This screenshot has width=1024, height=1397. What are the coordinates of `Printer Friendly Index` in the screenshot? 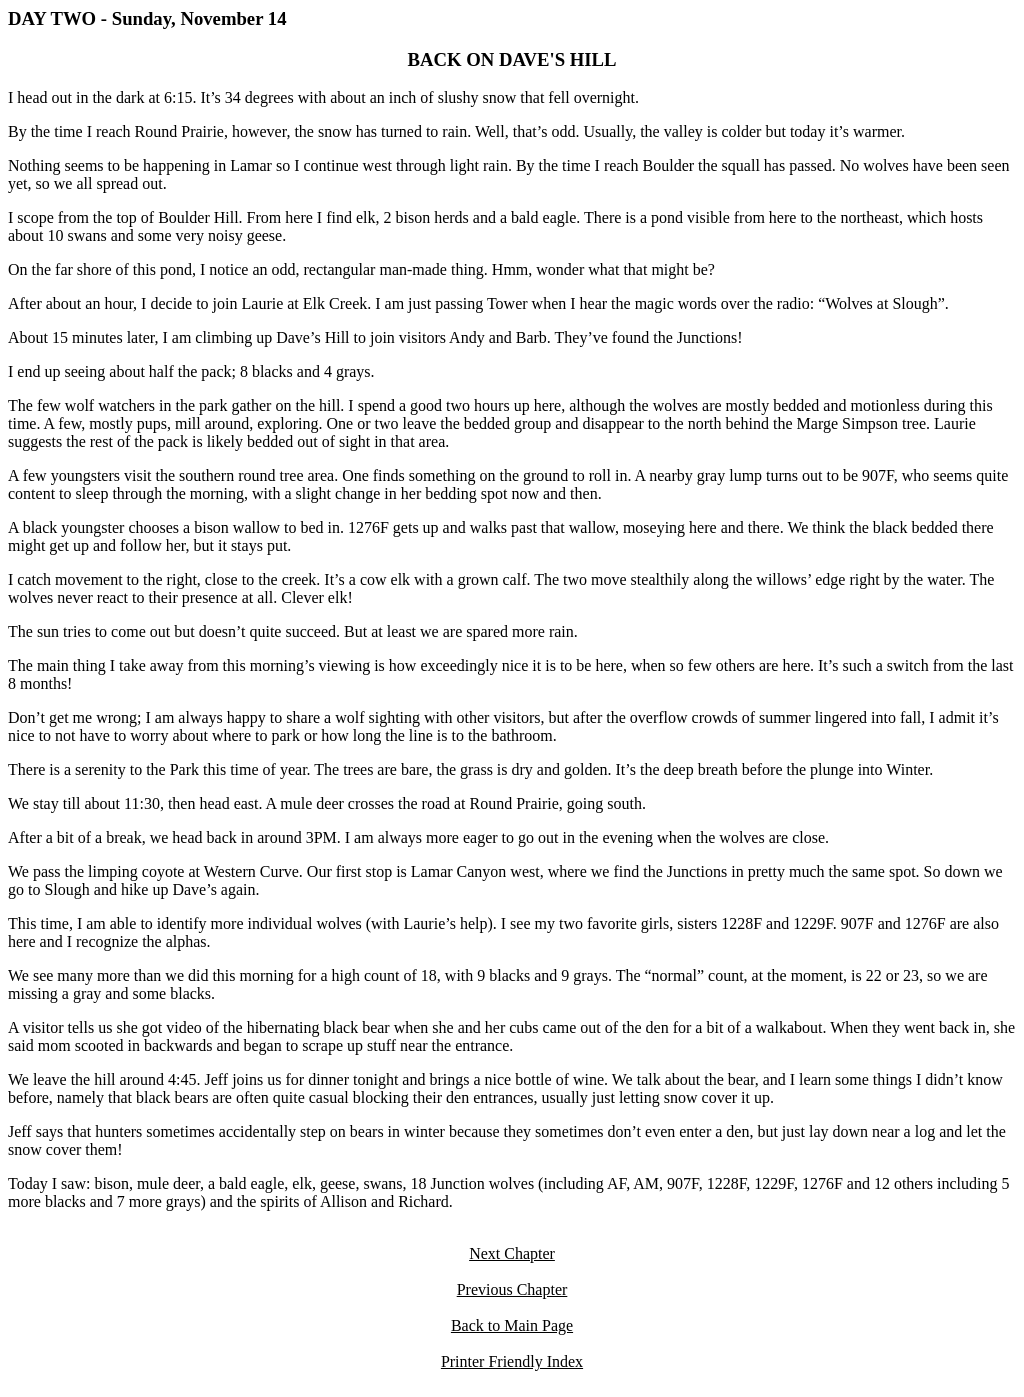 It's located at (512, 1361).